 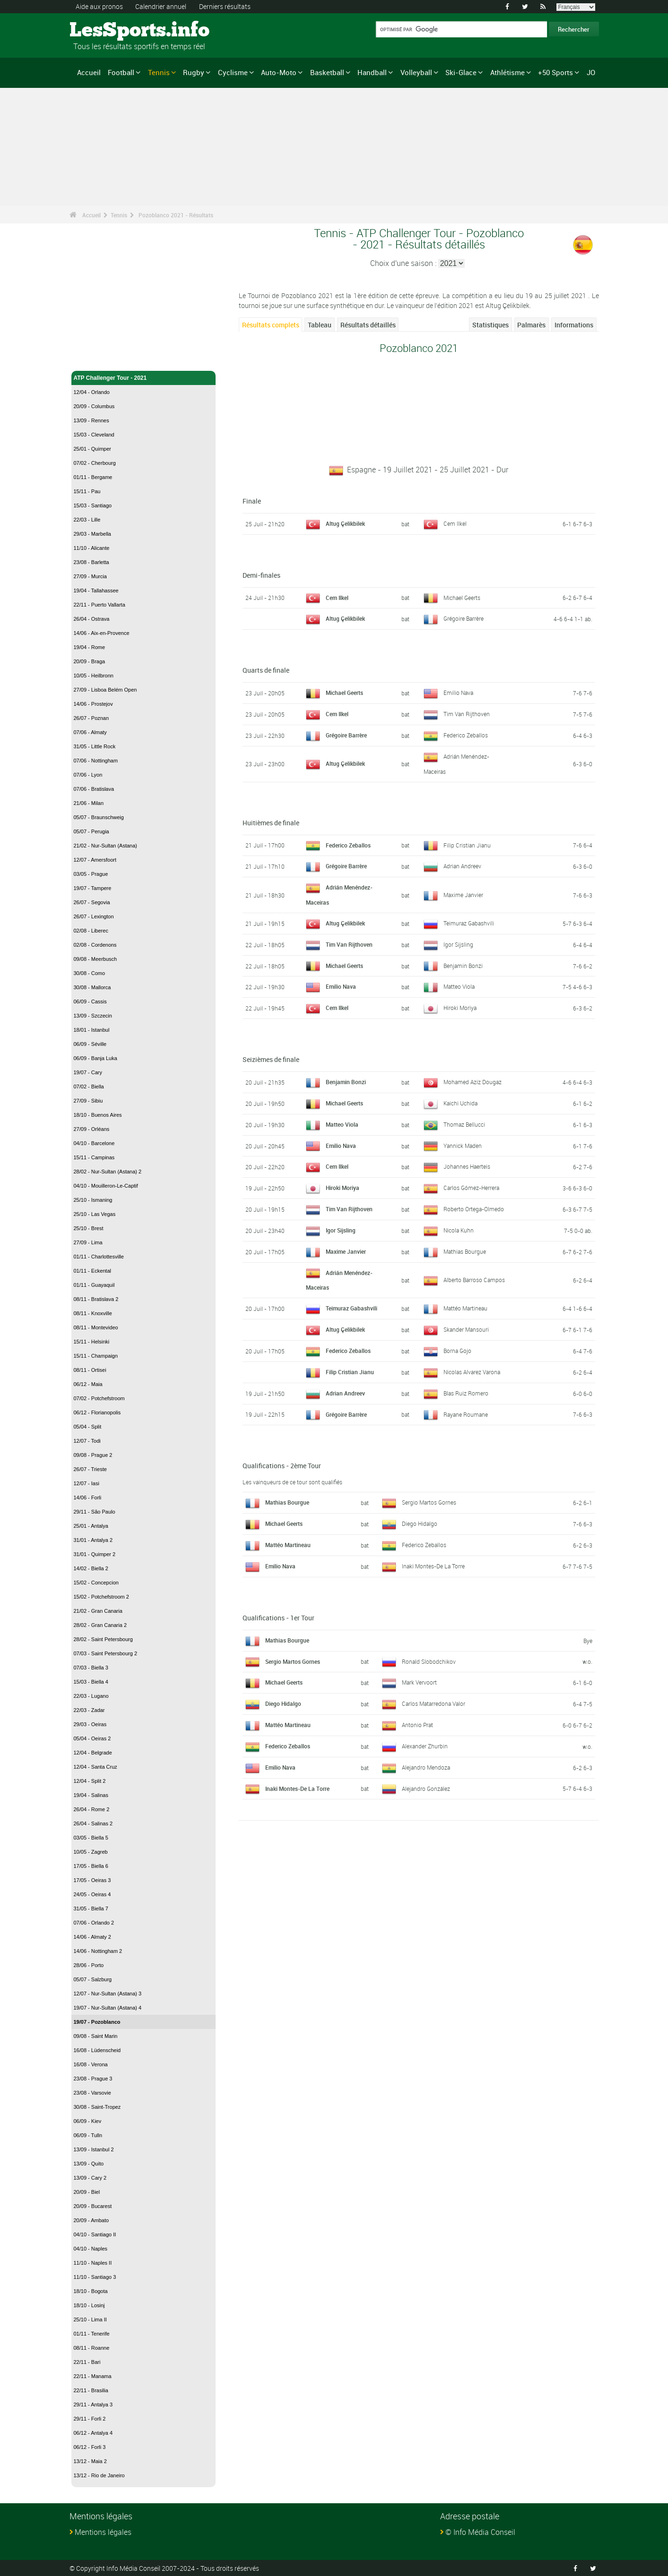 I want to click on Teimuraz Gabashvili, so click(x=468, y=922).